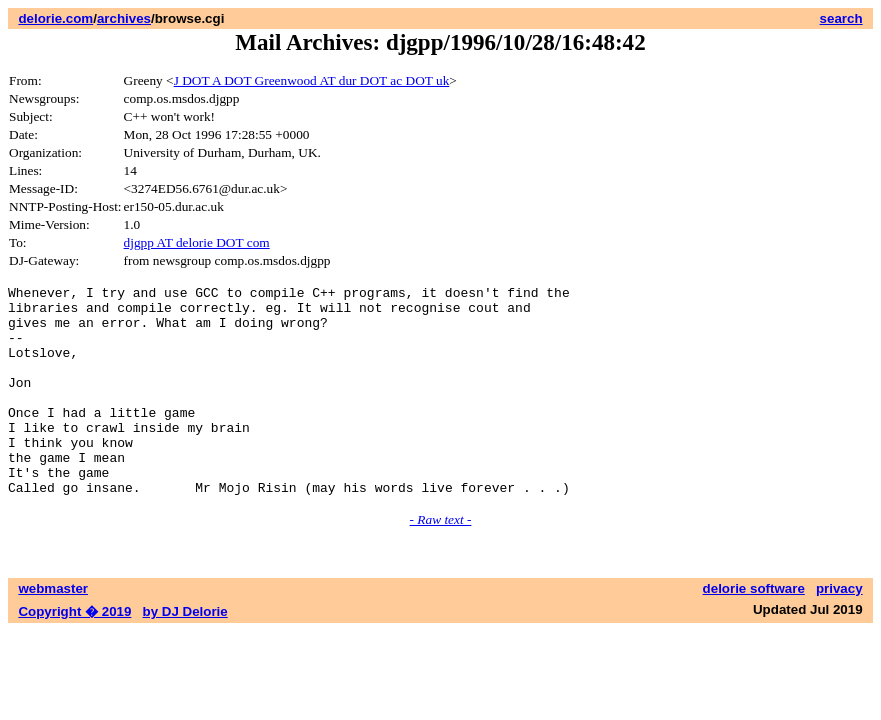 This screenshot has height=720, width=881. I want to click on J DOT A DOT Greenwood AT dur DOT ac DOT uk, so click(312, 80).